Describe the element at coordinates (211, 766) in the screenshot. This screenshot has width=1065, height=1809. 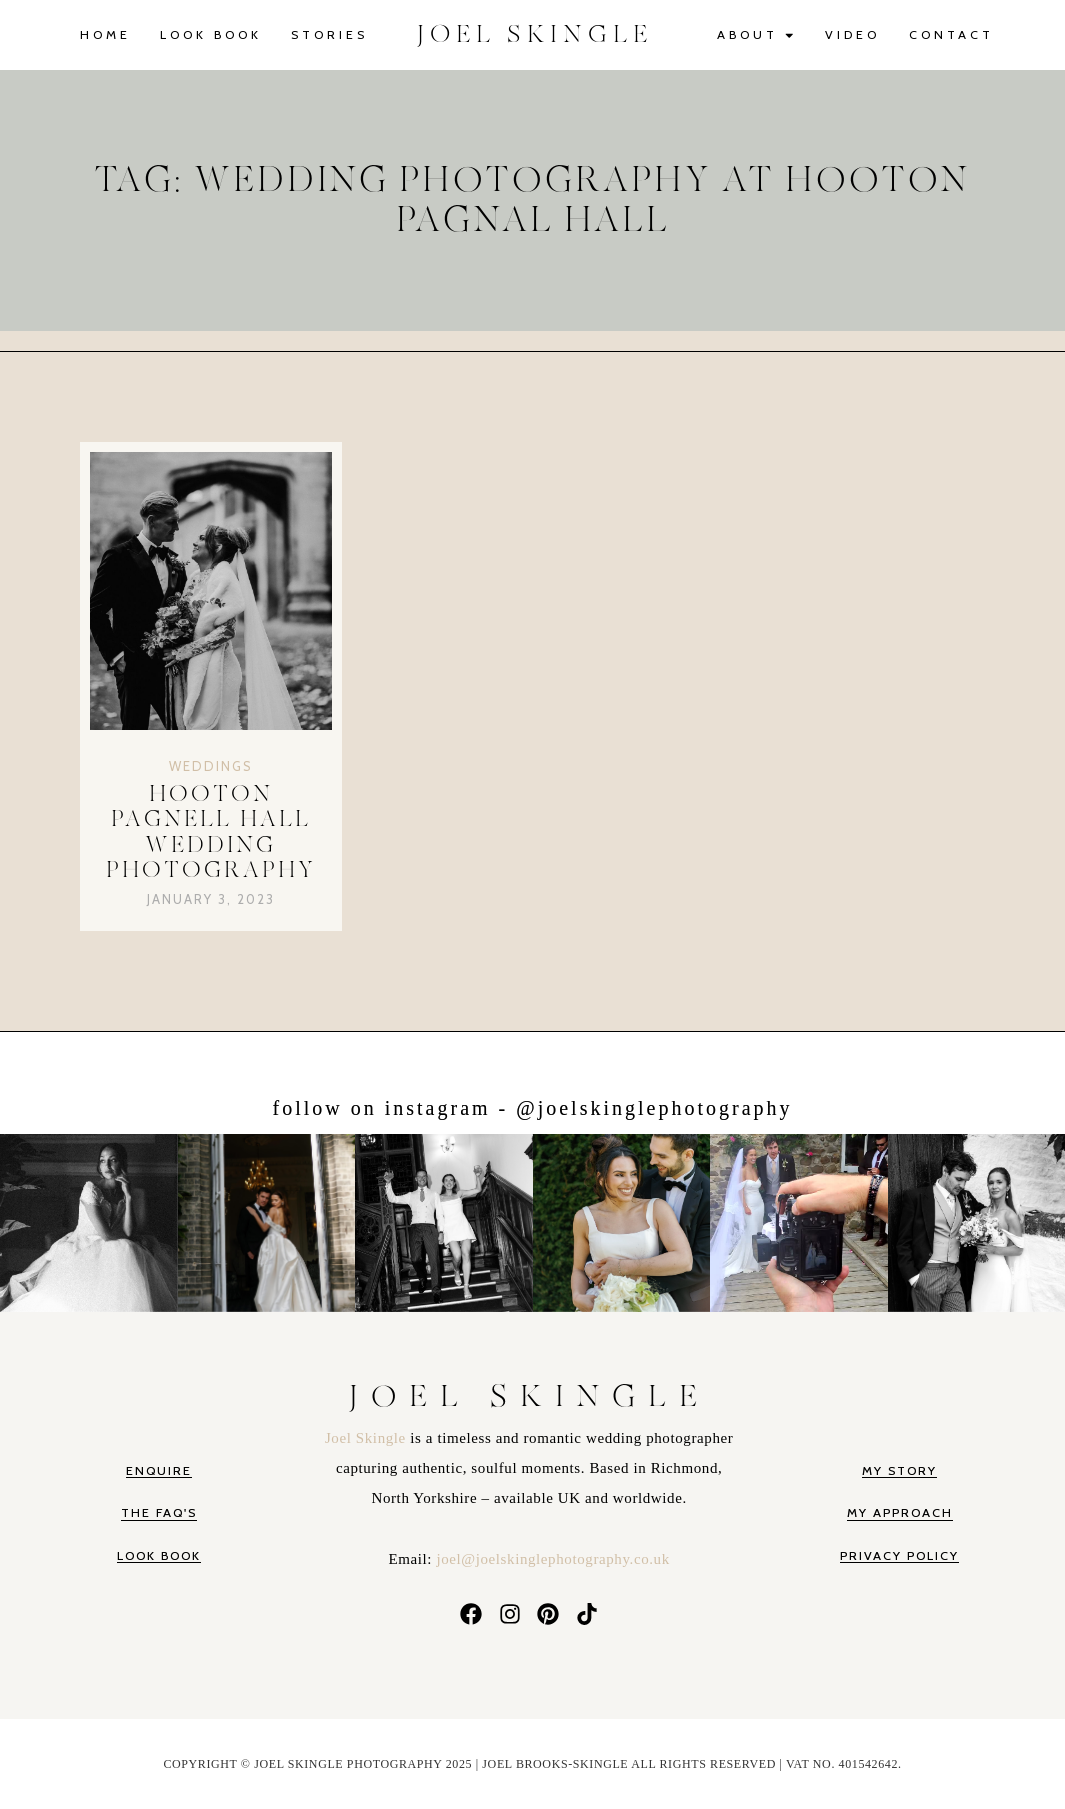
I see `Weddings` at that location.